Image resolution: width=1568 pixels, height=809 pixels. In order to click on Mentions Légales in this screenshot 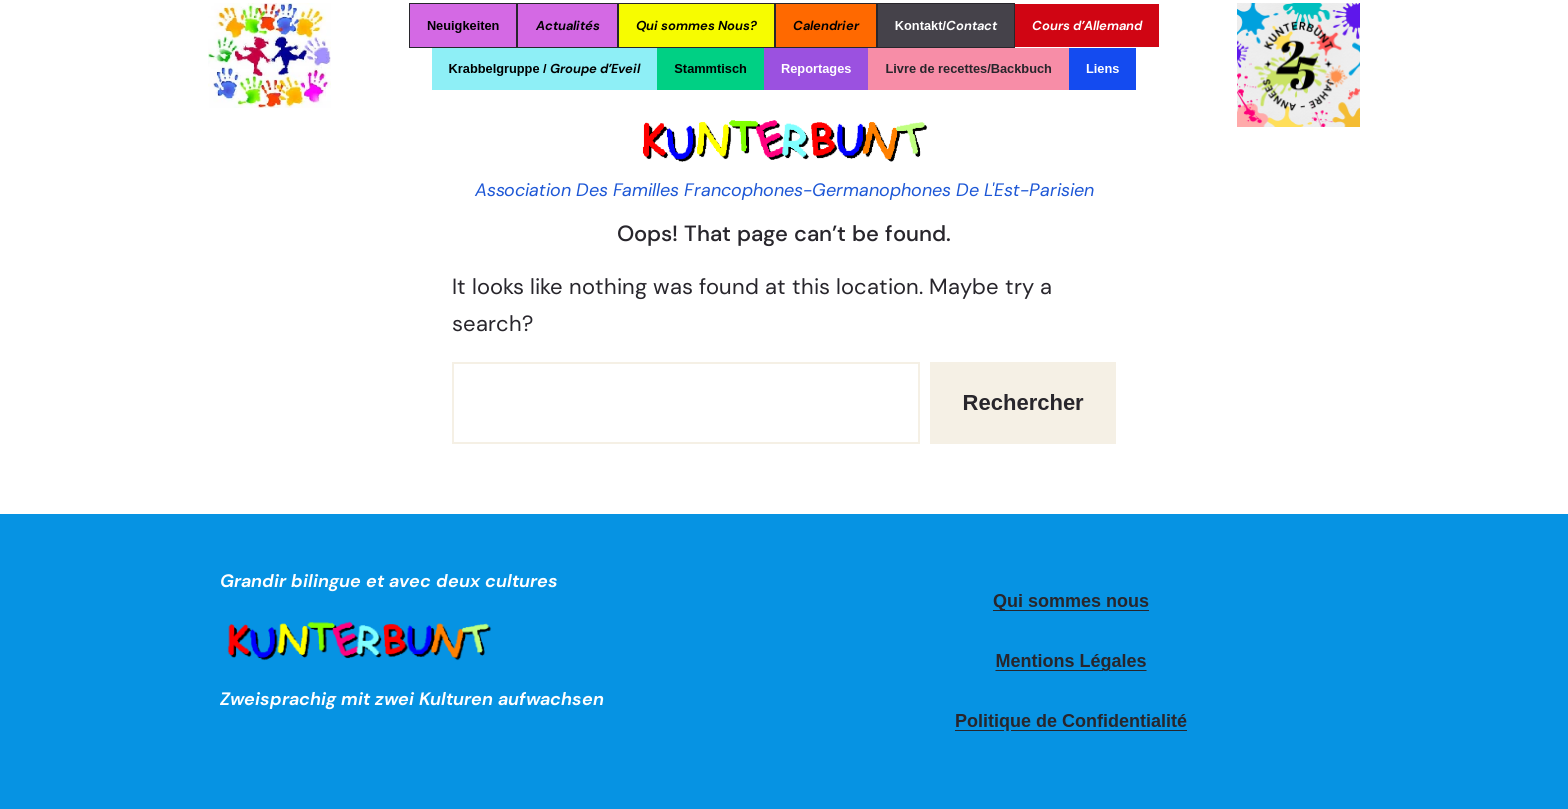, I will do `click(1070, 661)`.